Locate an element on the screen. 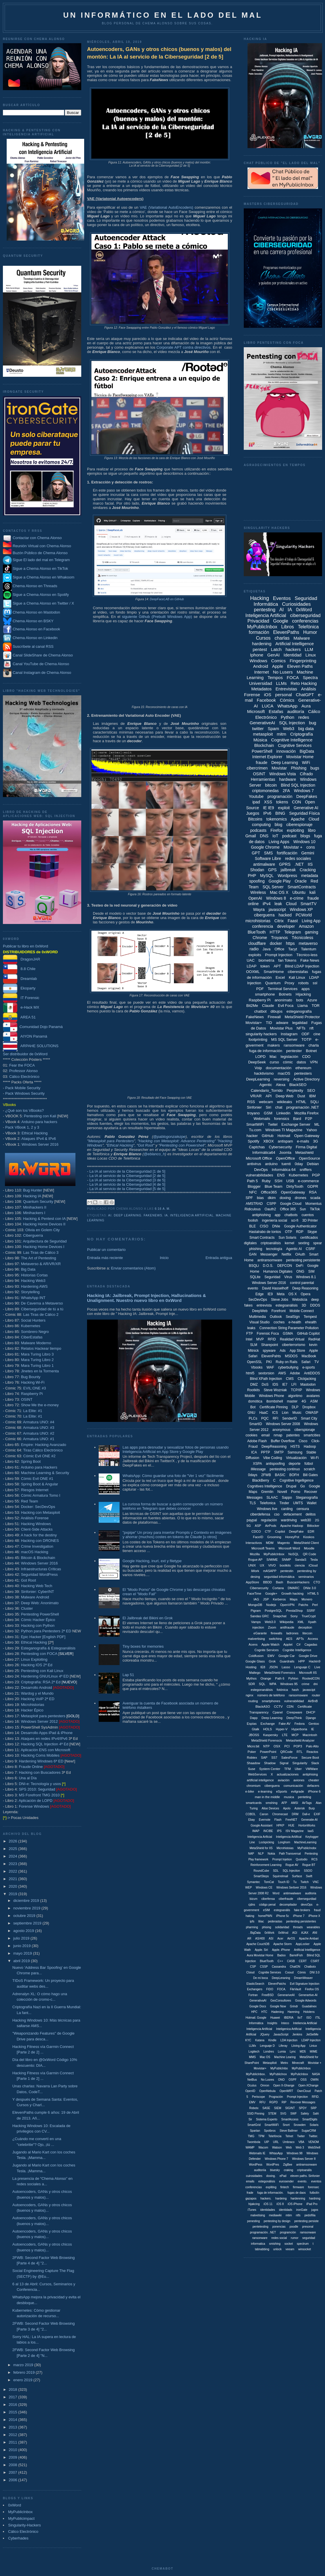  delitos is located at coordinates (311, 1514).